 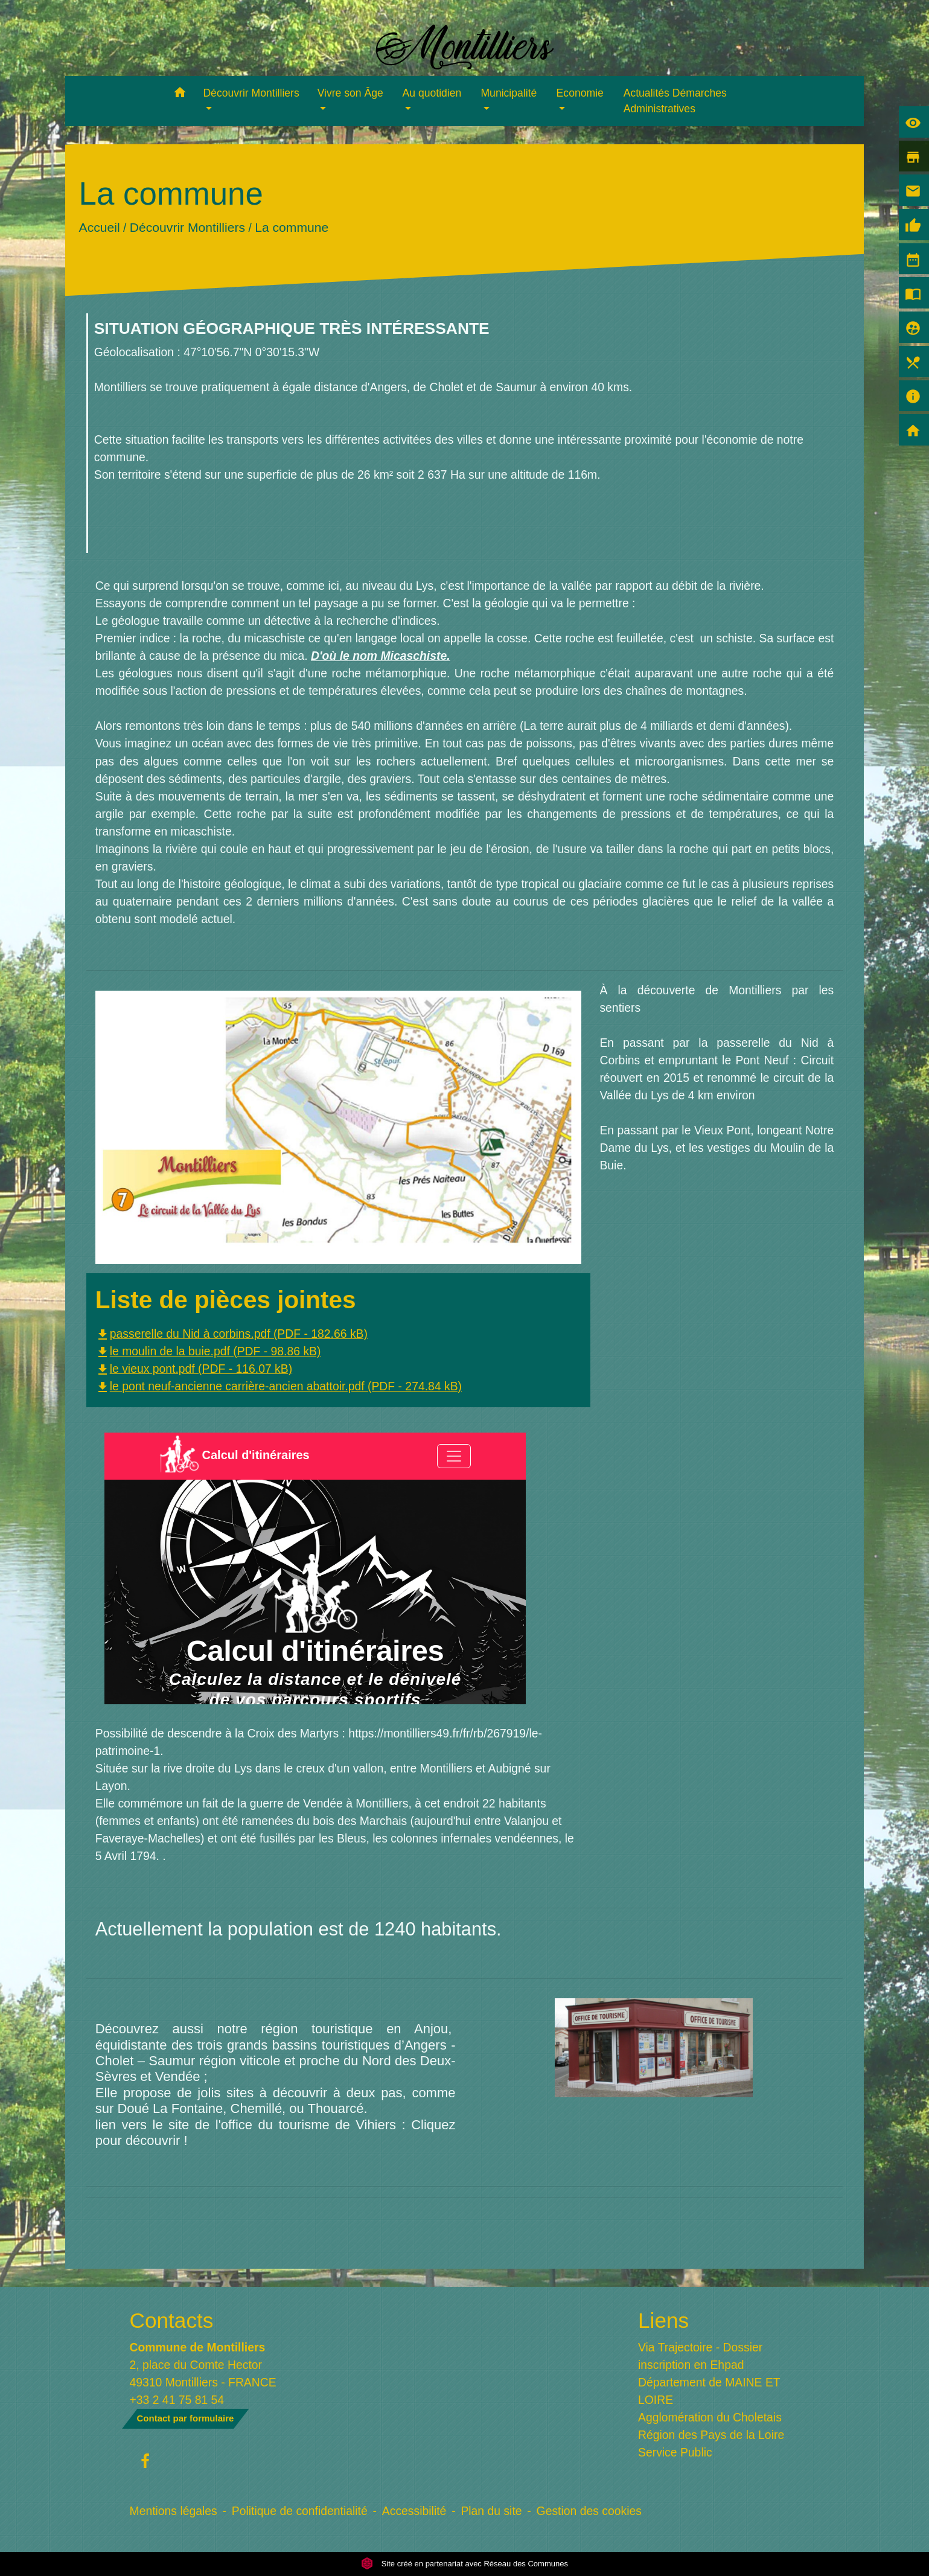 I want to click on Gestion des cookies, so click(x=589, y=2510).